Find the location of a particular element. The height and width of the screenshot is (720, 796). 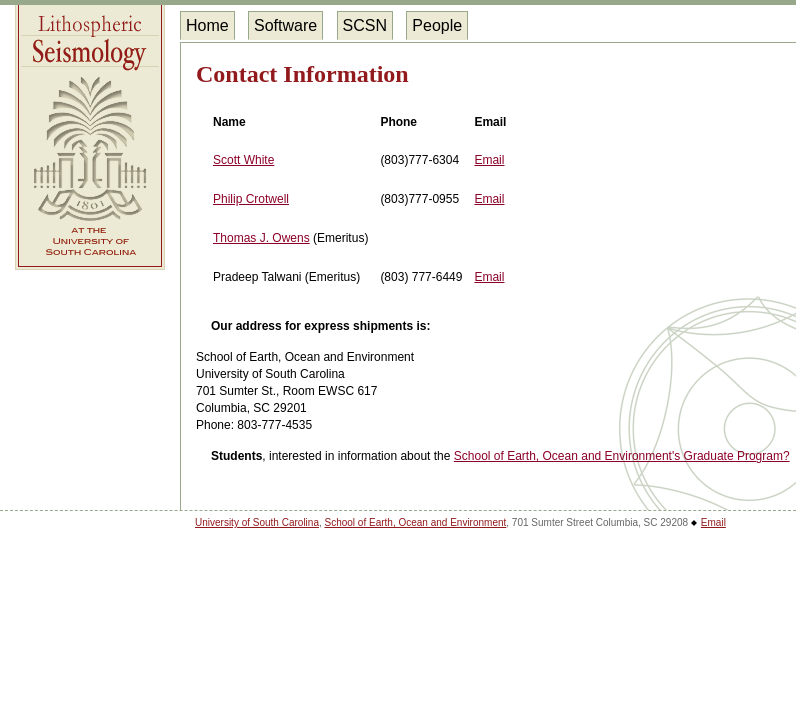

Philip Crotwell is located at coordinates (251, 199).